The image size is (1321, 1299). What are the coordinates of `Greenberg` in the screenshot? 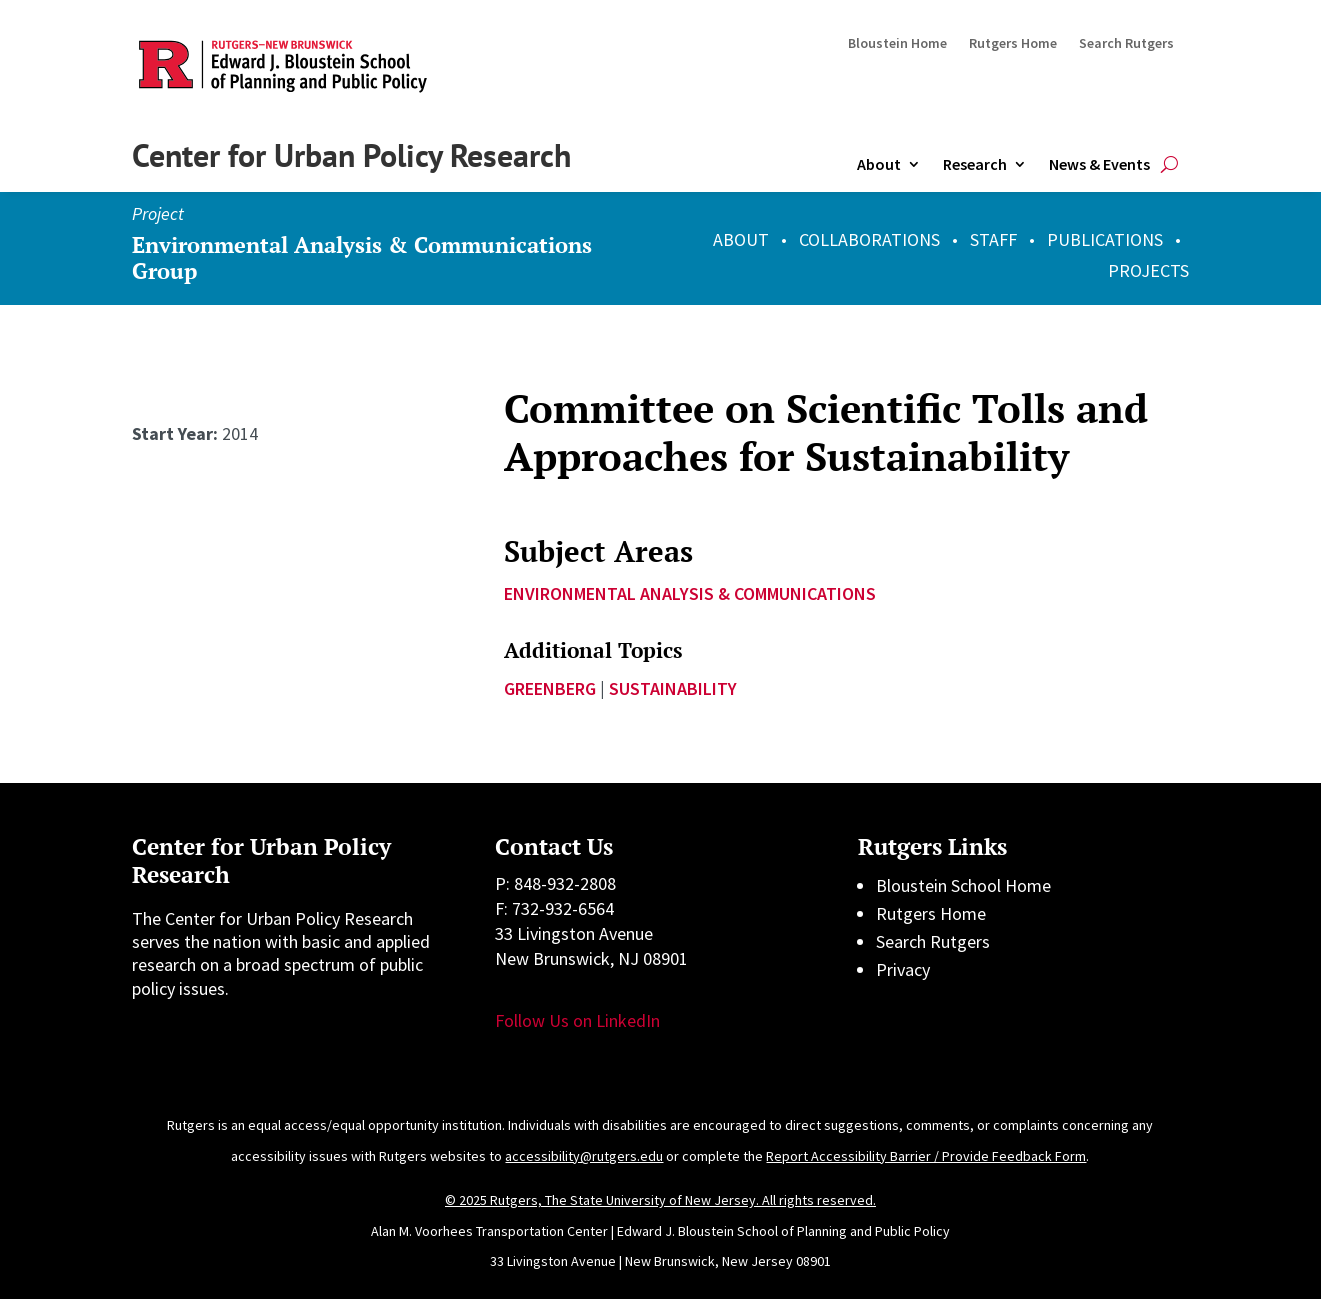 It's located at (550, 688).